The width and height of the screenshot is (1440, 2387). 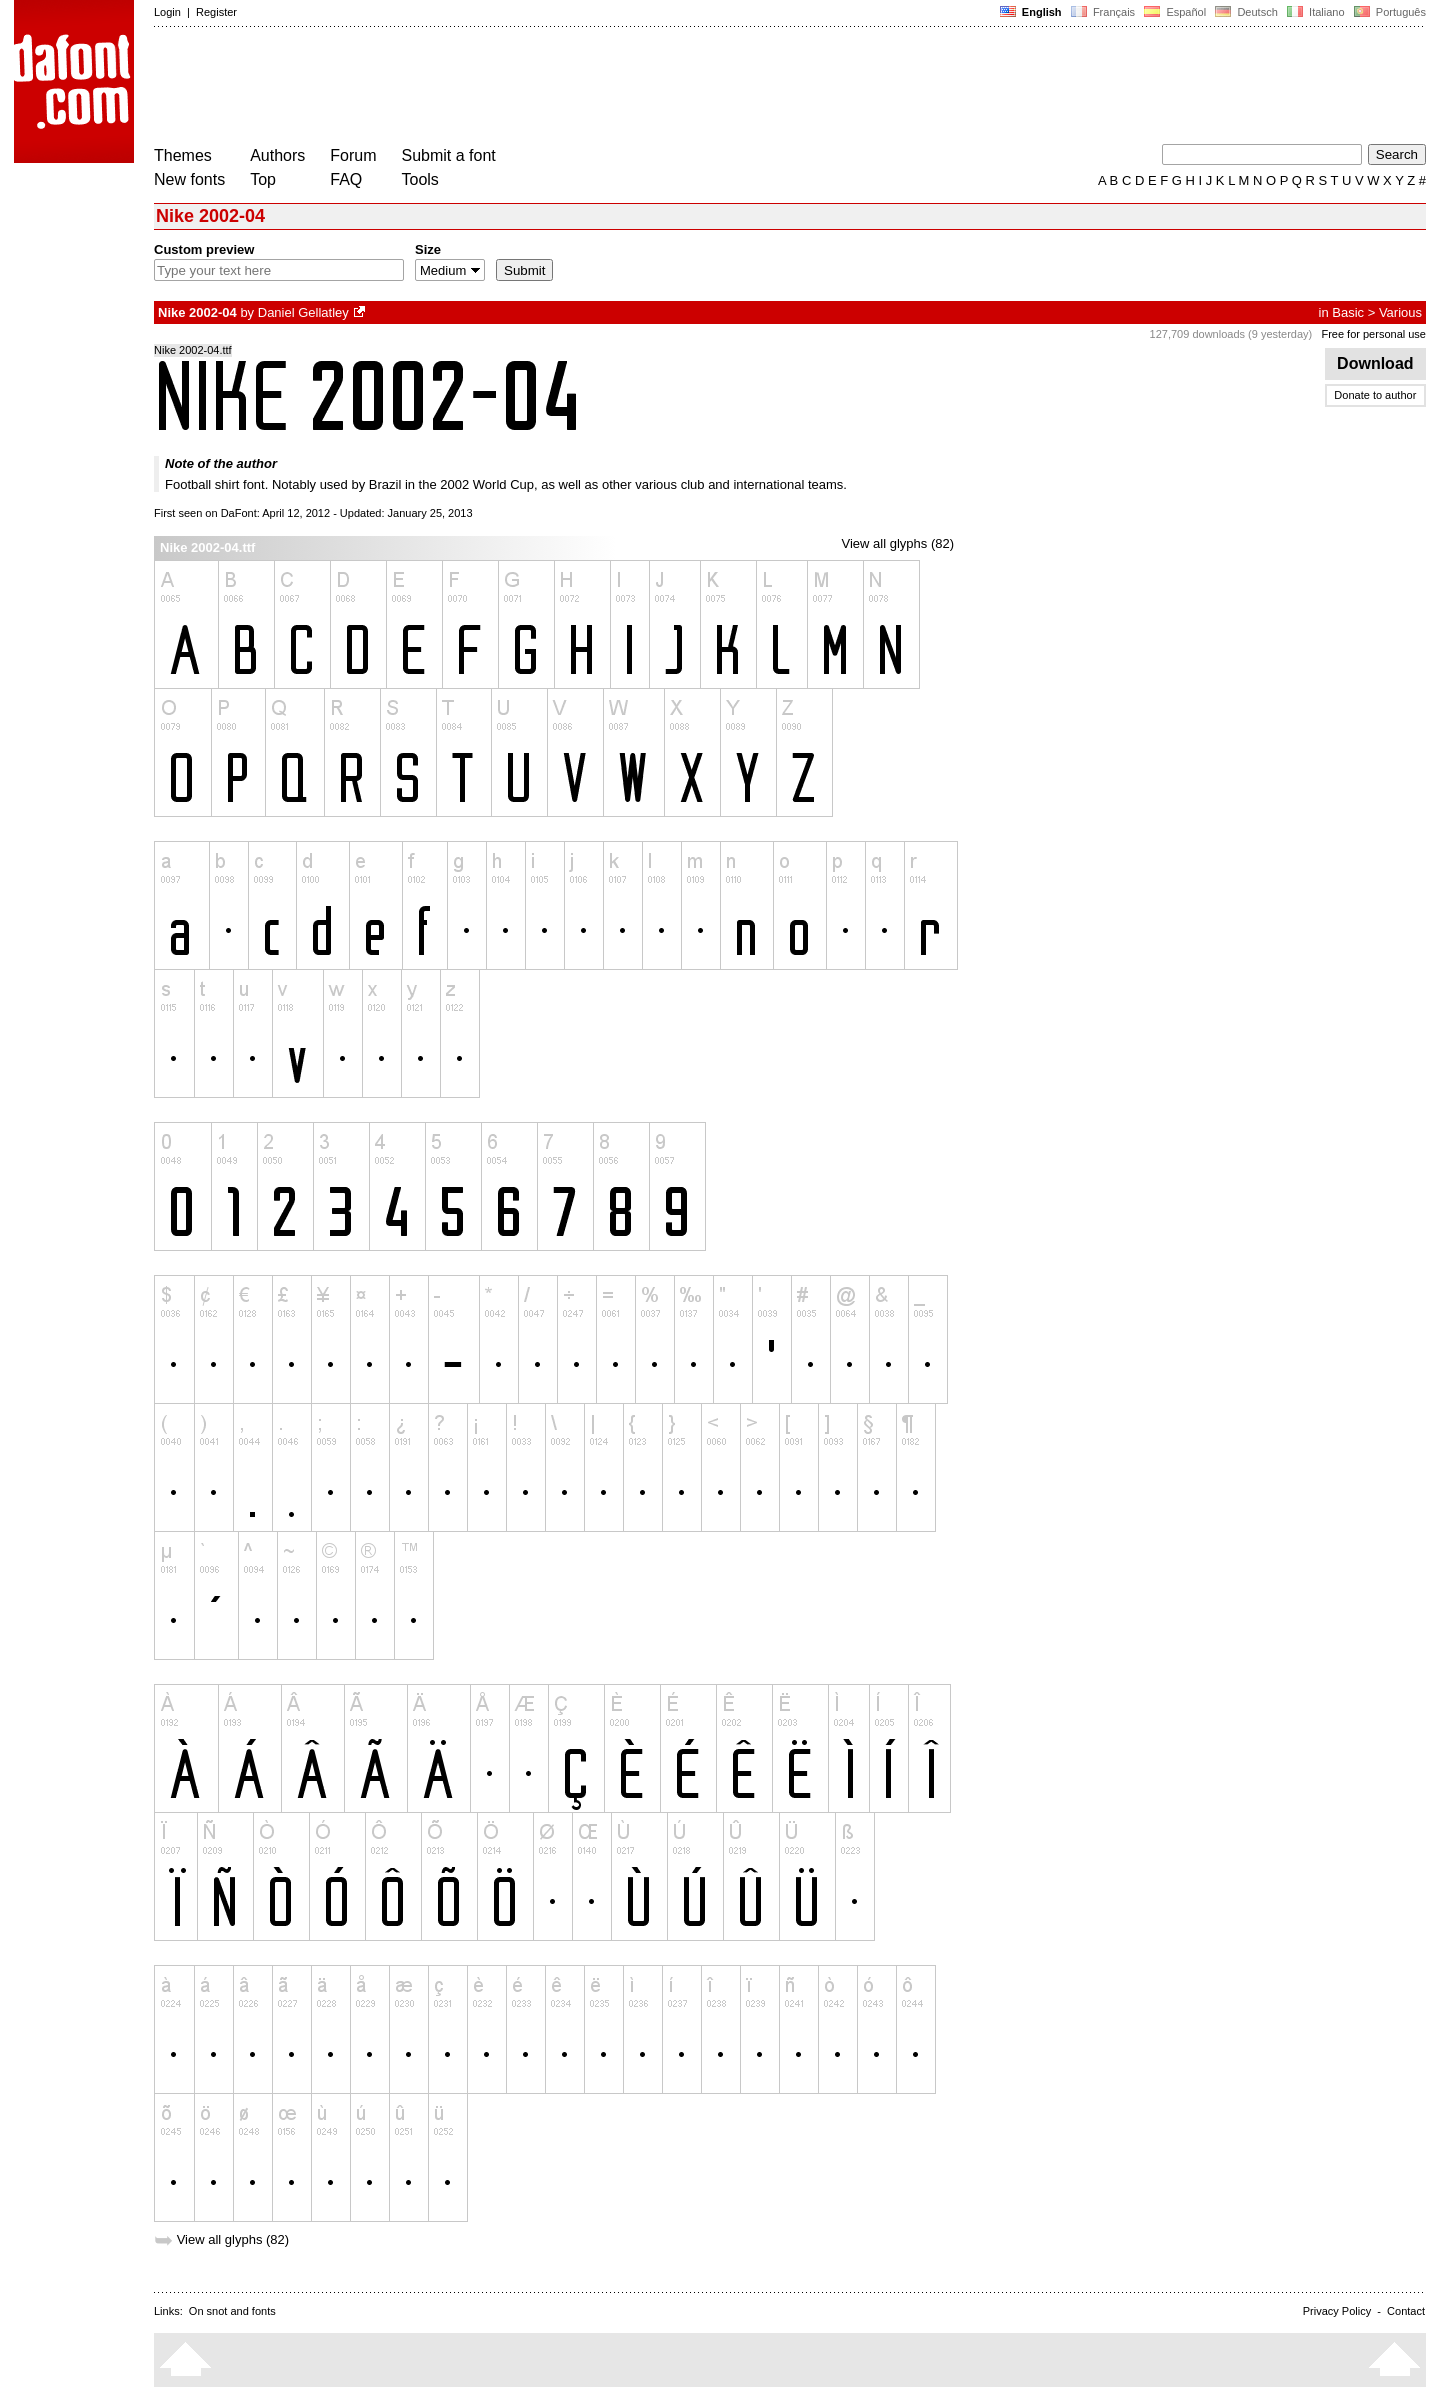 I want to click on FAQ, so click(x=346, y=179).